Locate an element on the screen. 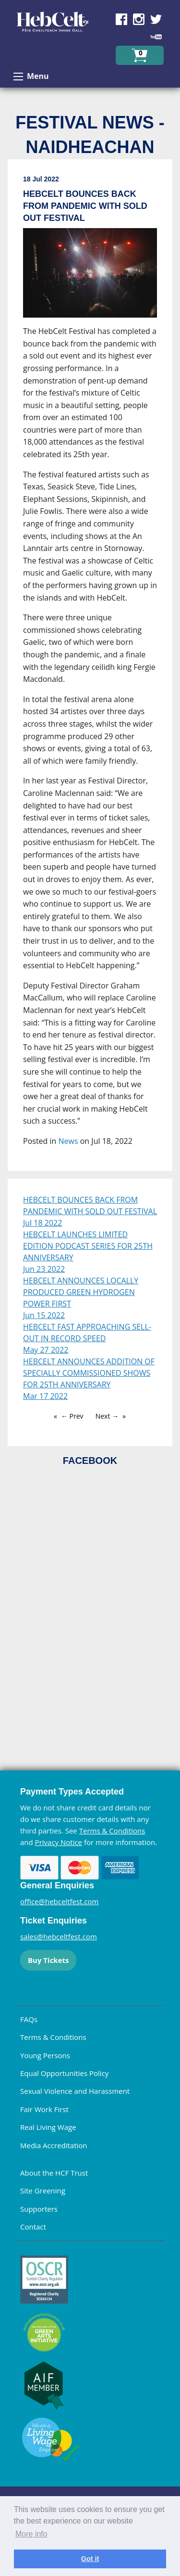 This screenshot has height=2576, width=180. About the HCF Trust is located at coordinates (54, 2173).